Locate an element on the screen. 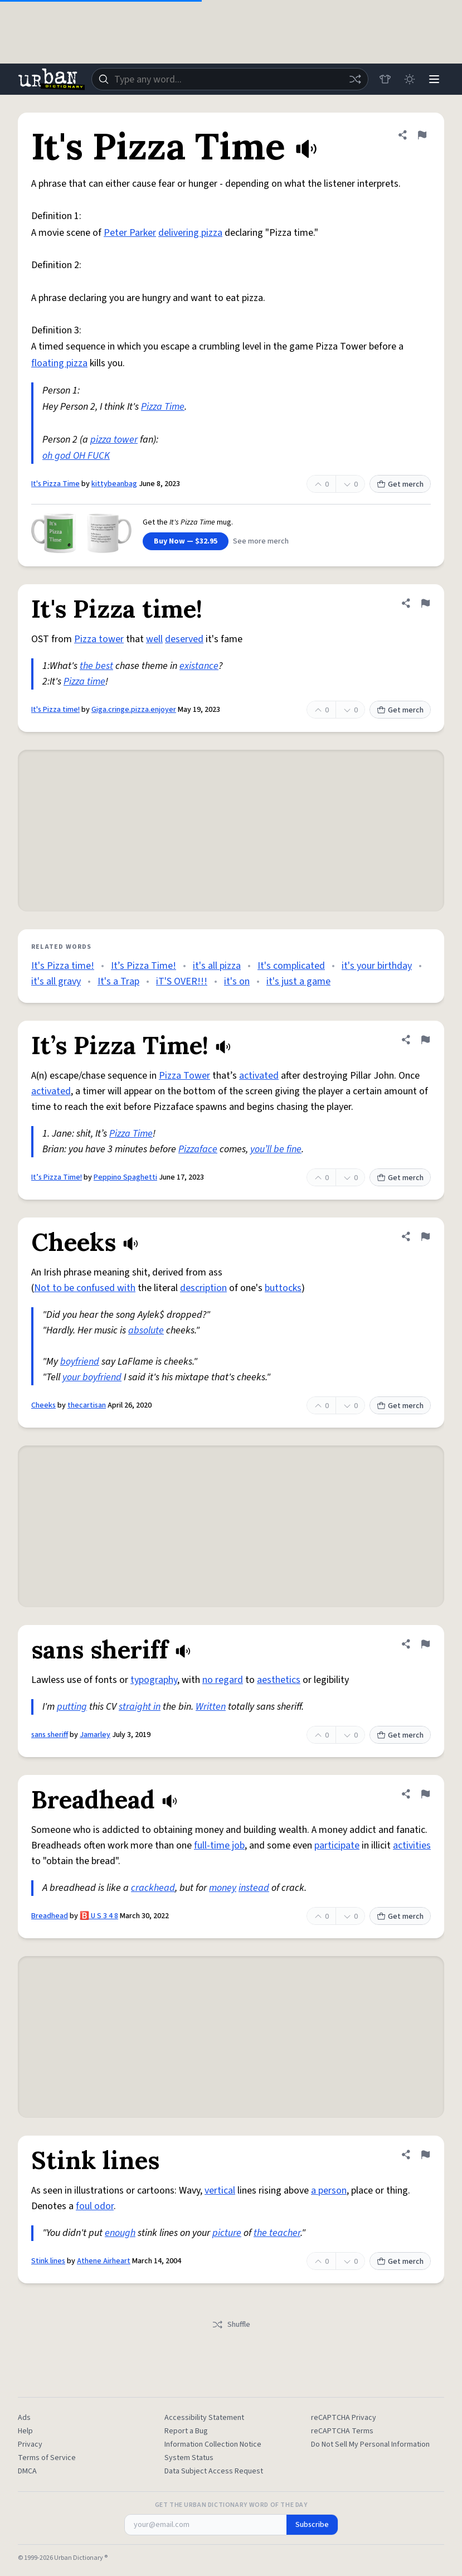 The height and width of the screenshot is (2576, 462). full-time job is located at coordinates (219, 1845).